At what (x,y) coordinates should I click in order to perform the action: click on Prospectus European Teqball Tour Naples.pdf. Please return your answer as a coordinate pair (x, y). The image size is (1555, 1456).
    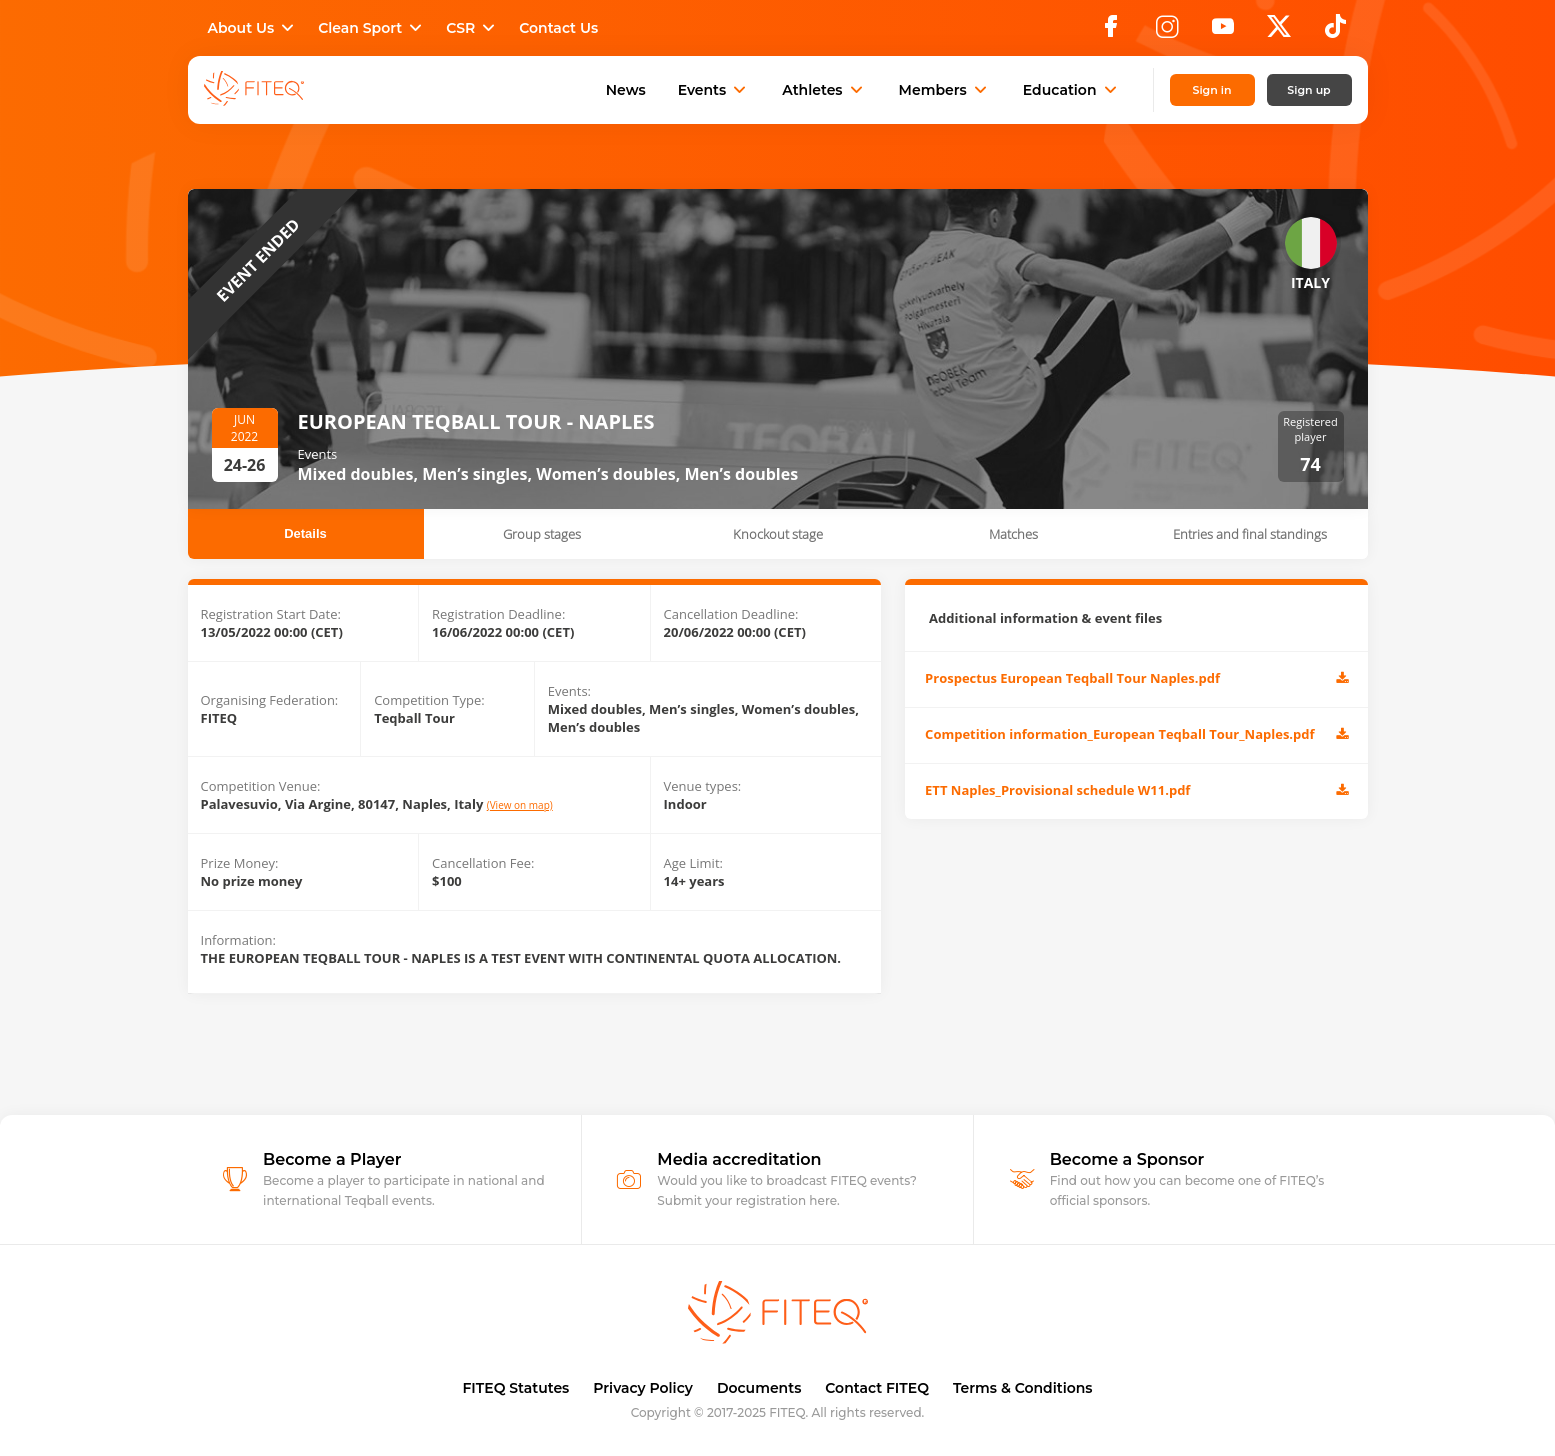
    Looking at the image, I should click on (1136, 679).